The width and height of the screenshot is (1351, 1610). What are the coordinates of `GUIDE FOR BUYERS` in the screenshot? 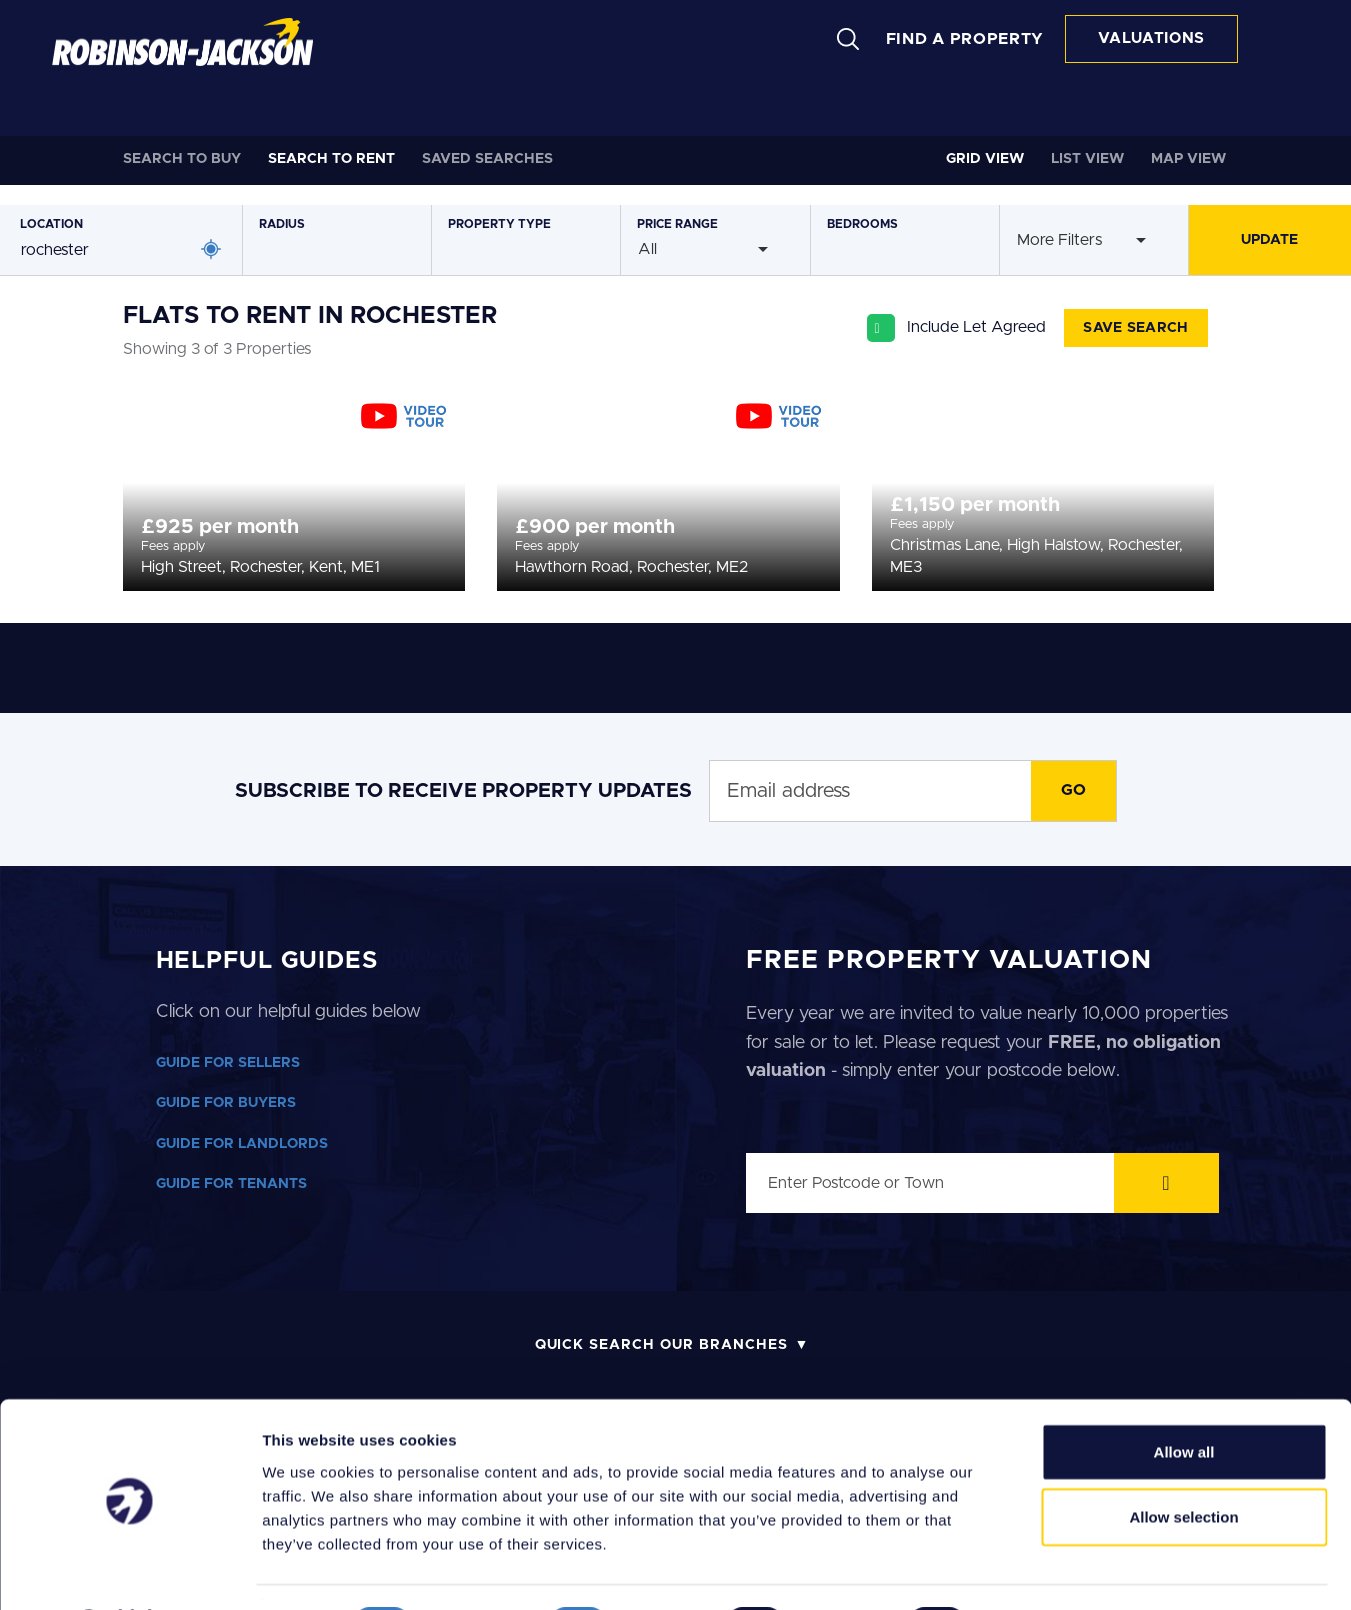 It's located at (226, 1103).